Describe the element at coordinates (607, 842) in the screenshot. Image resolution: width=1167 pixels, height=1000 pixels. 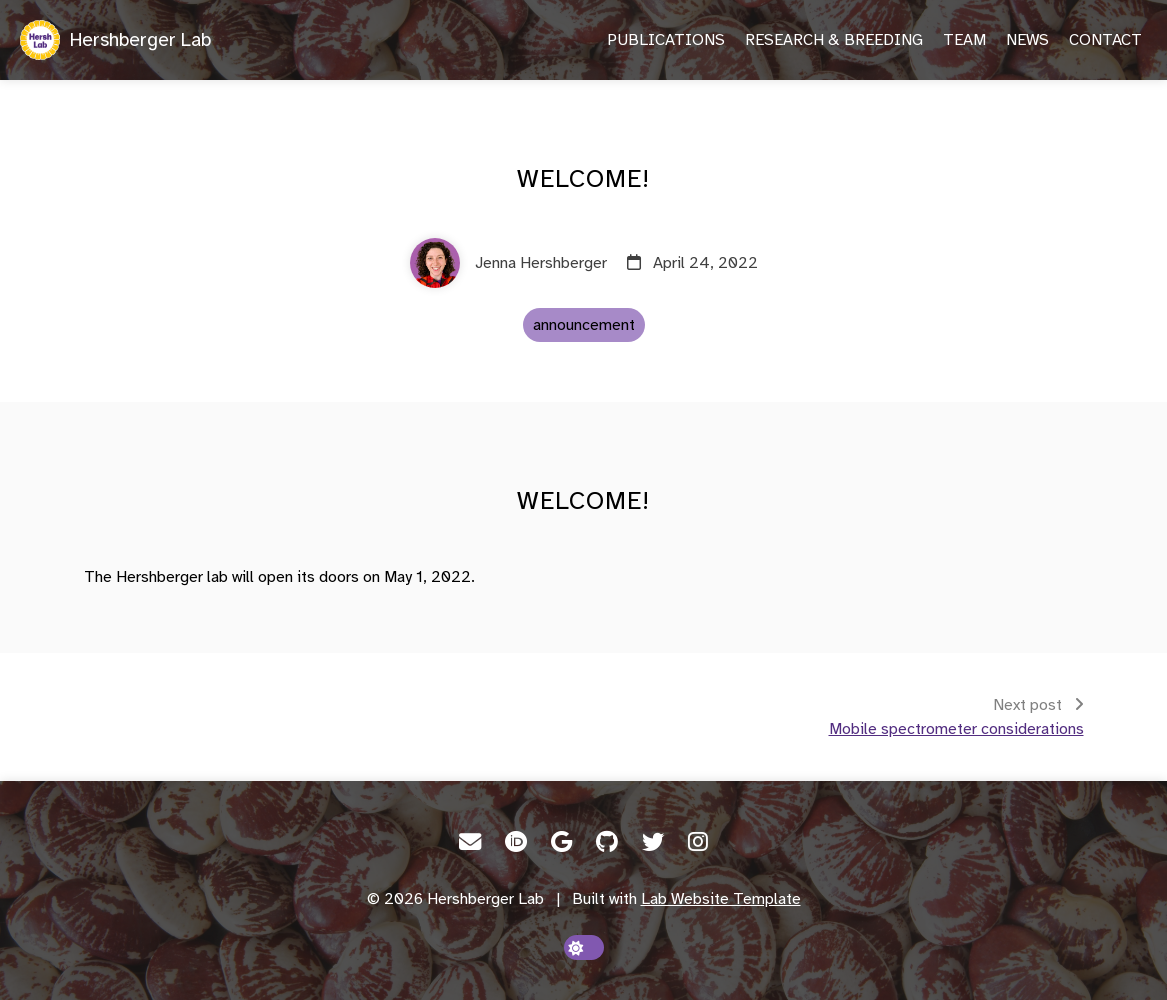
I see `[GitHub]` at that location.